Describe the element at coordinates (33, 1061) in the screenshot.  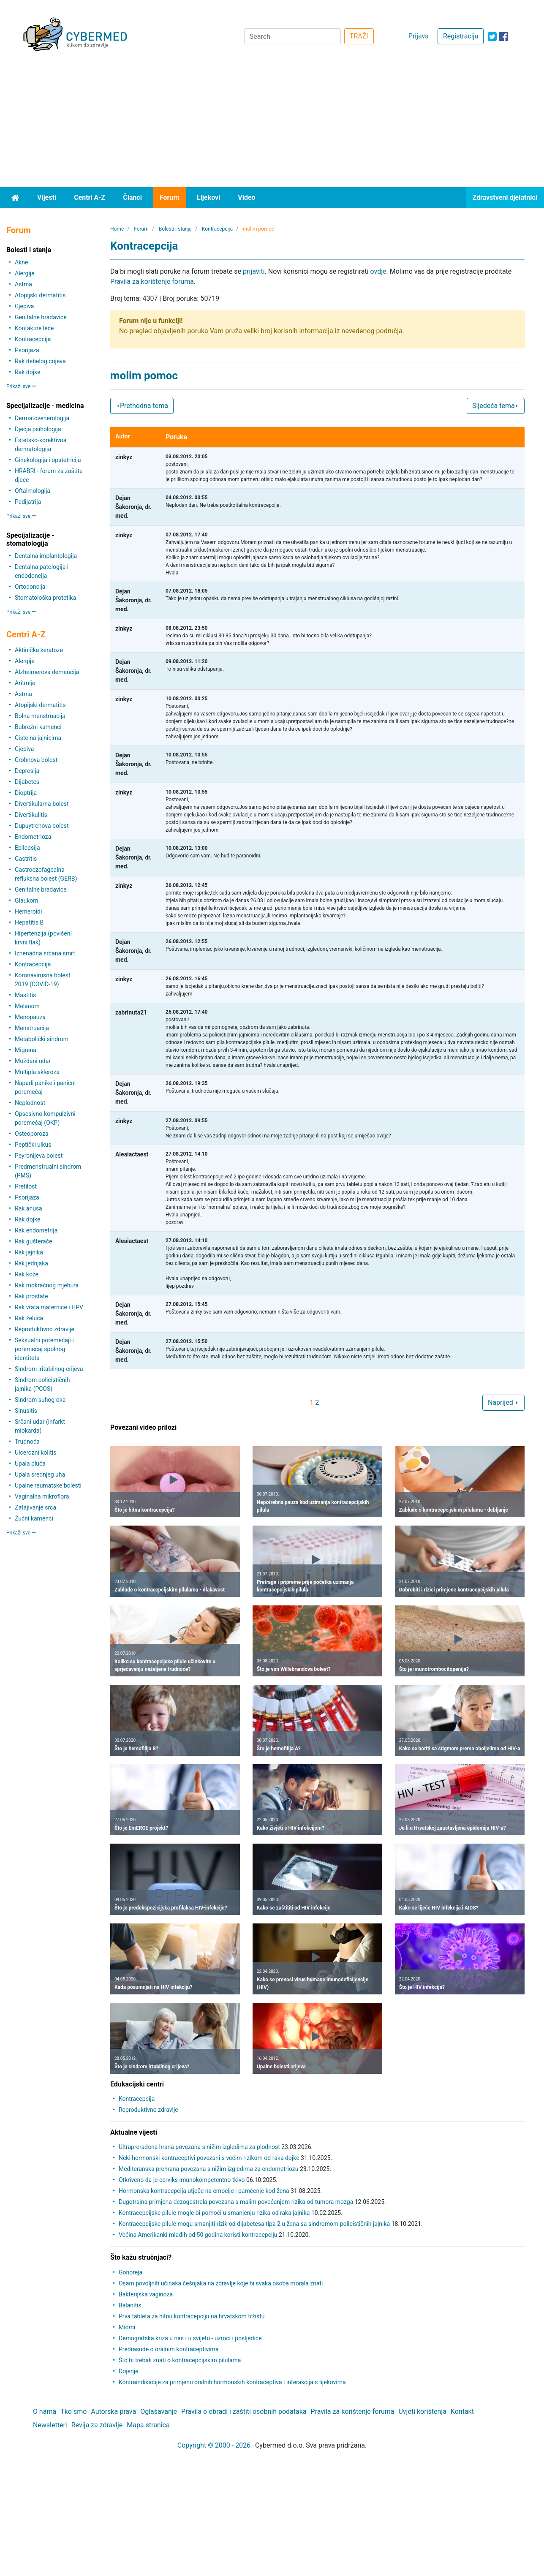
I see `Moždani udar` at that location.